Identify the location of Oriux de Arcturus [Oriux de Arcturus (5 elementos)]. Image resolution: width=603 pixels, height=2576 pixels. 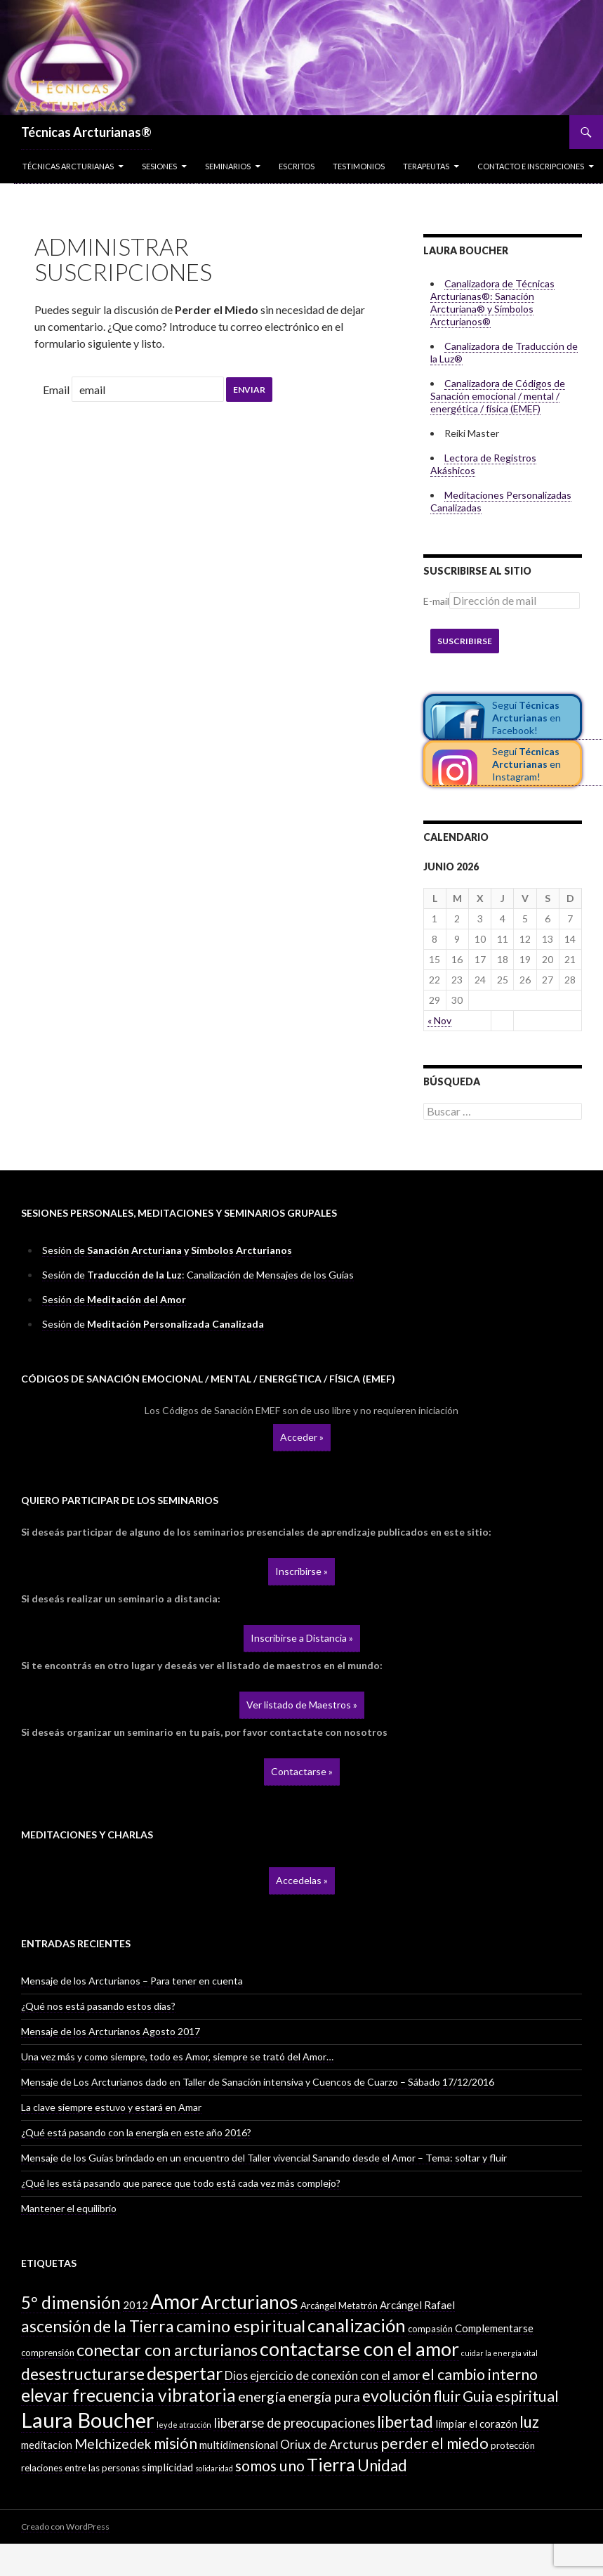
(329, 2444).